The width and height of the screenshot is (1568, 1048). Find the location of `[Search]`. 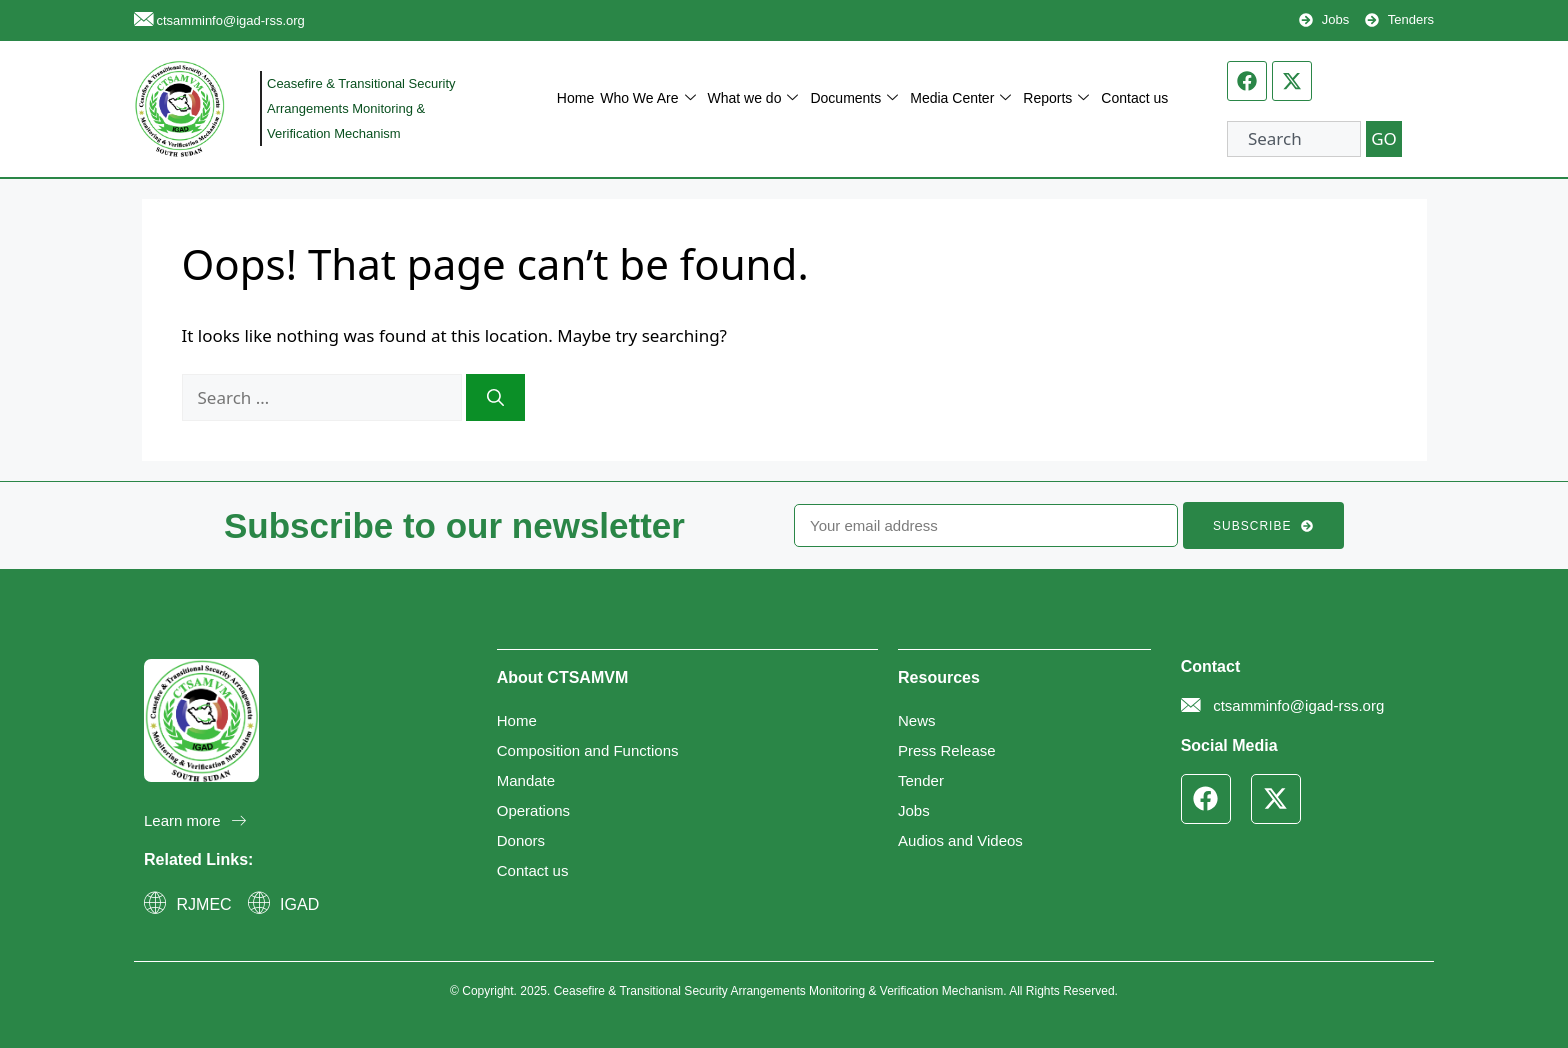

[Search] is located at coordinates (495, 398).